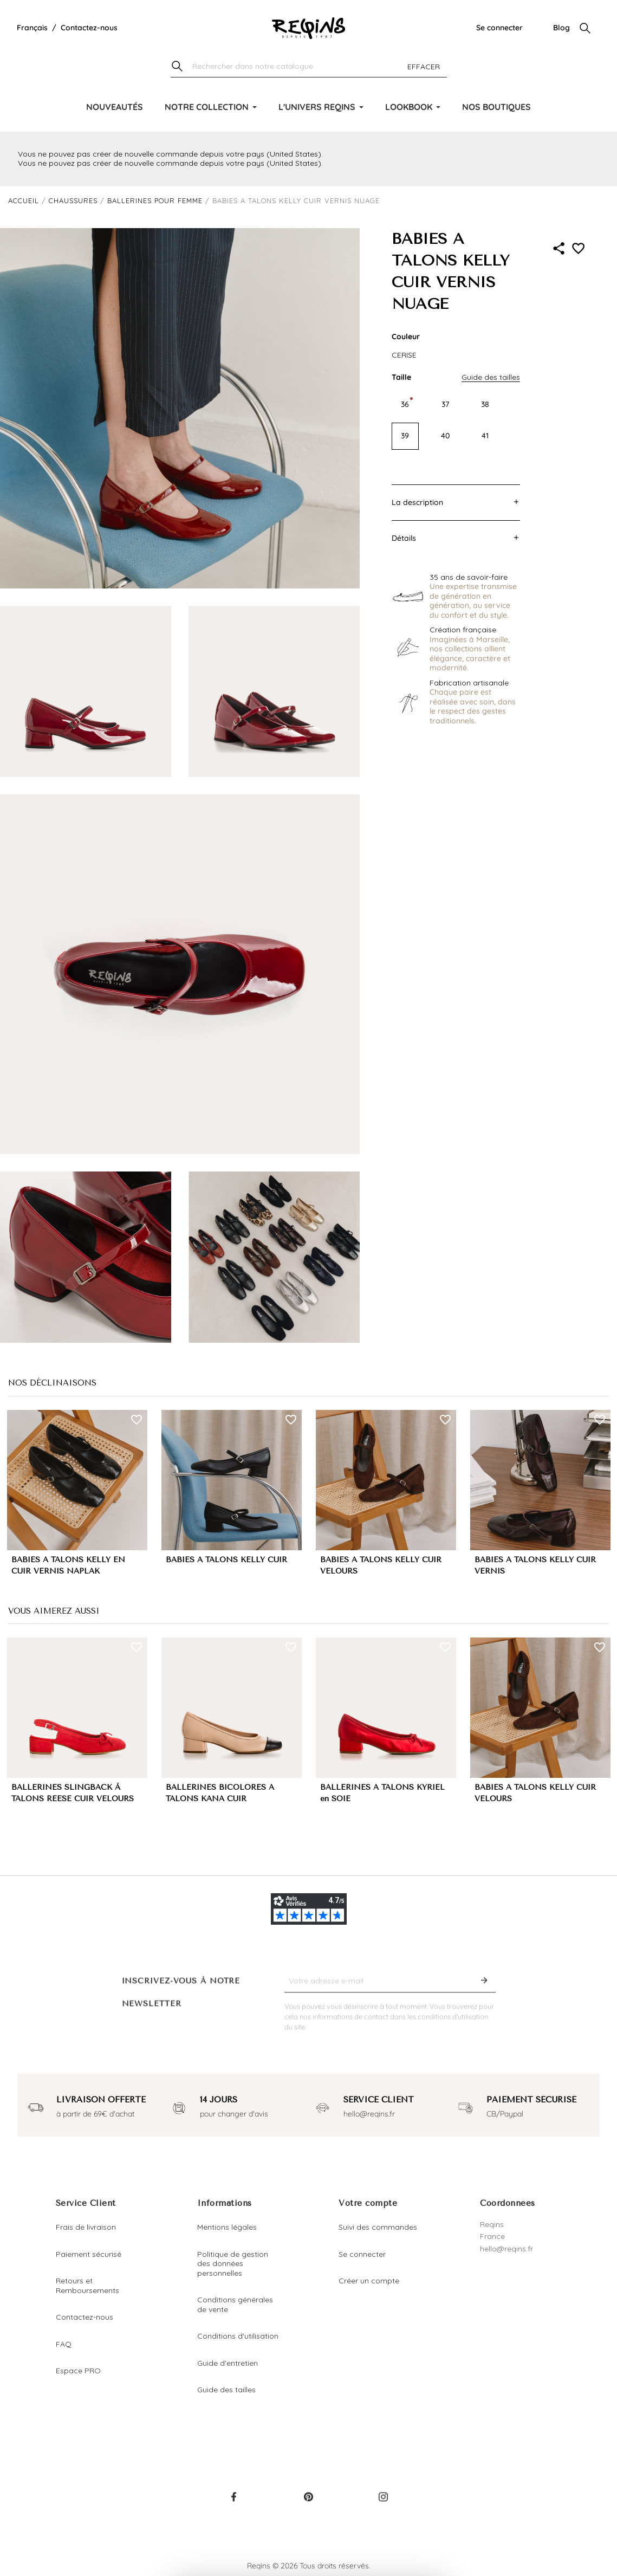  Describe the element at coordinates (226, 1559) in the screenshot. I see `BABIES A TALONS KELLY CUIR` at that location.